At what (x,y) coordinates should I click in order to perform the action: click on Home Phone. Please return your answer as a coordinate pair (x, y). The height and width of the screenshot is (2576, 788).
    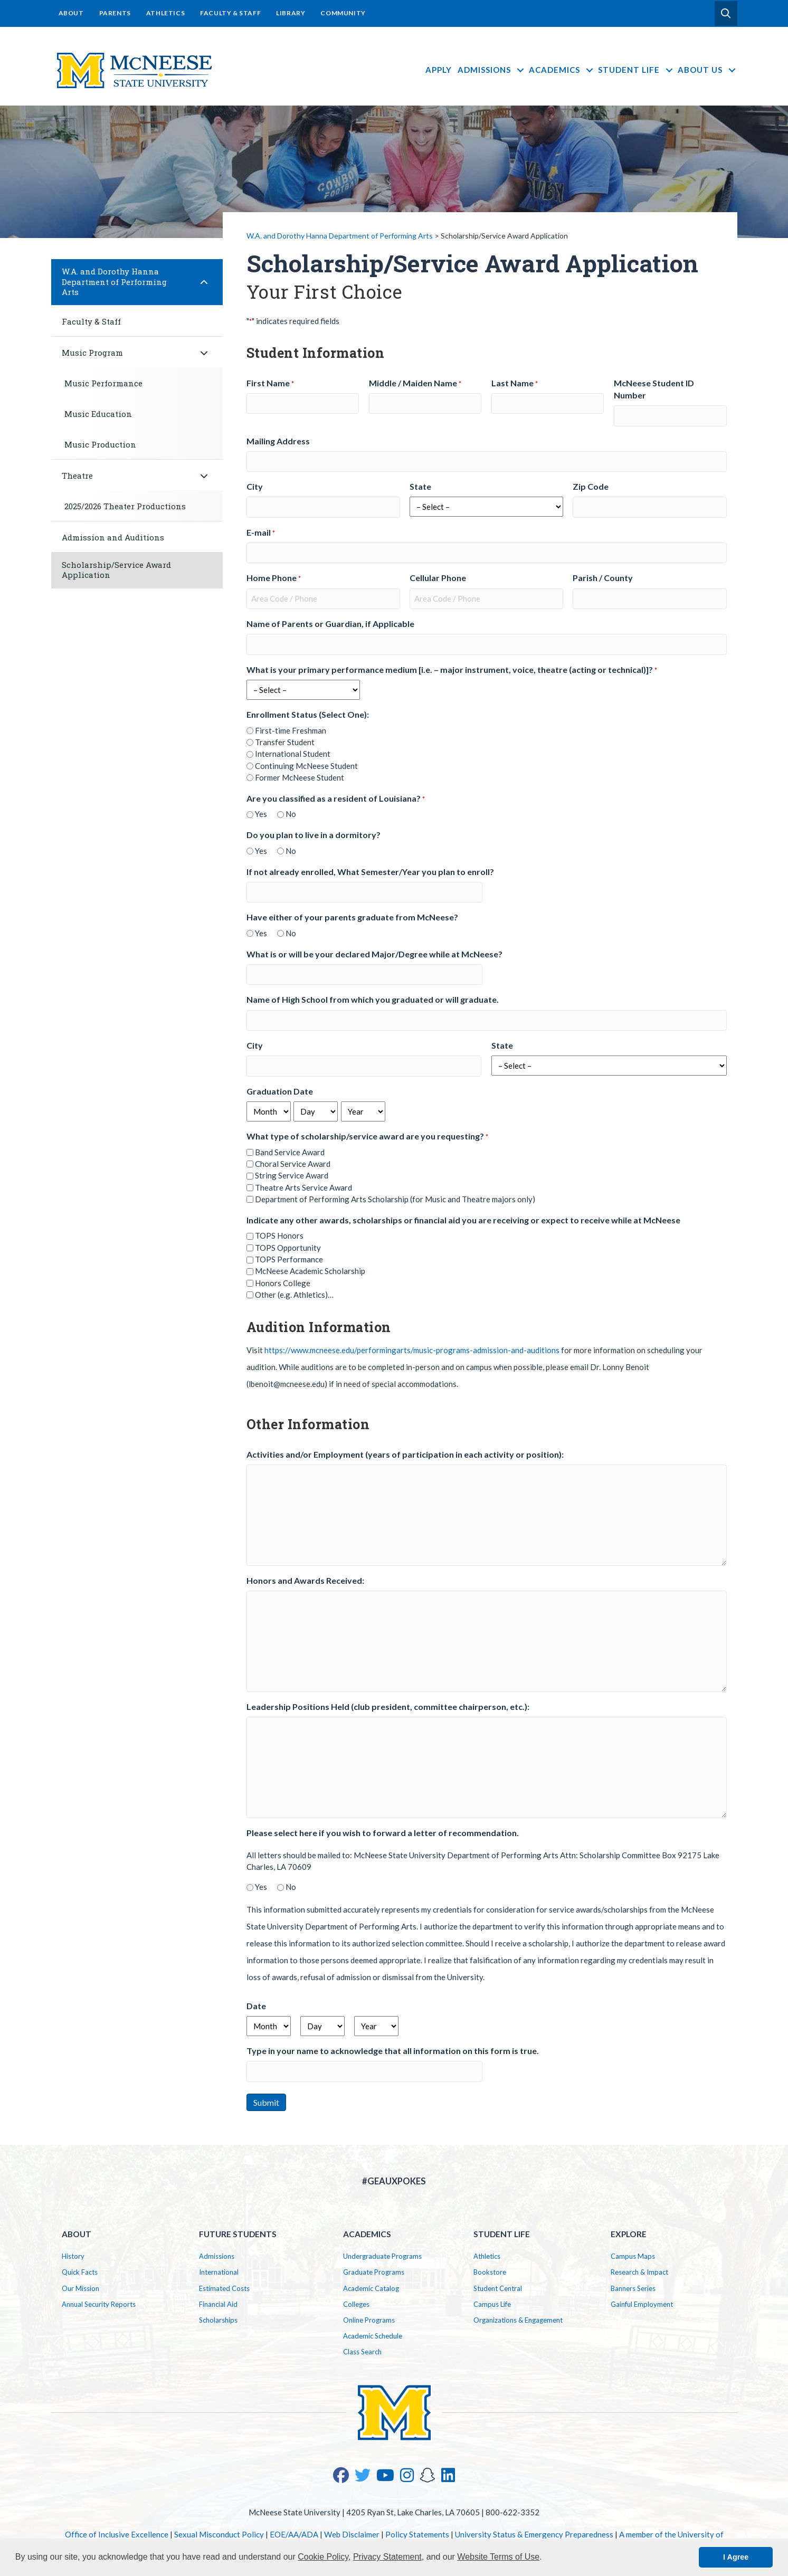
    Looking at the image, I should click on (273, 578).